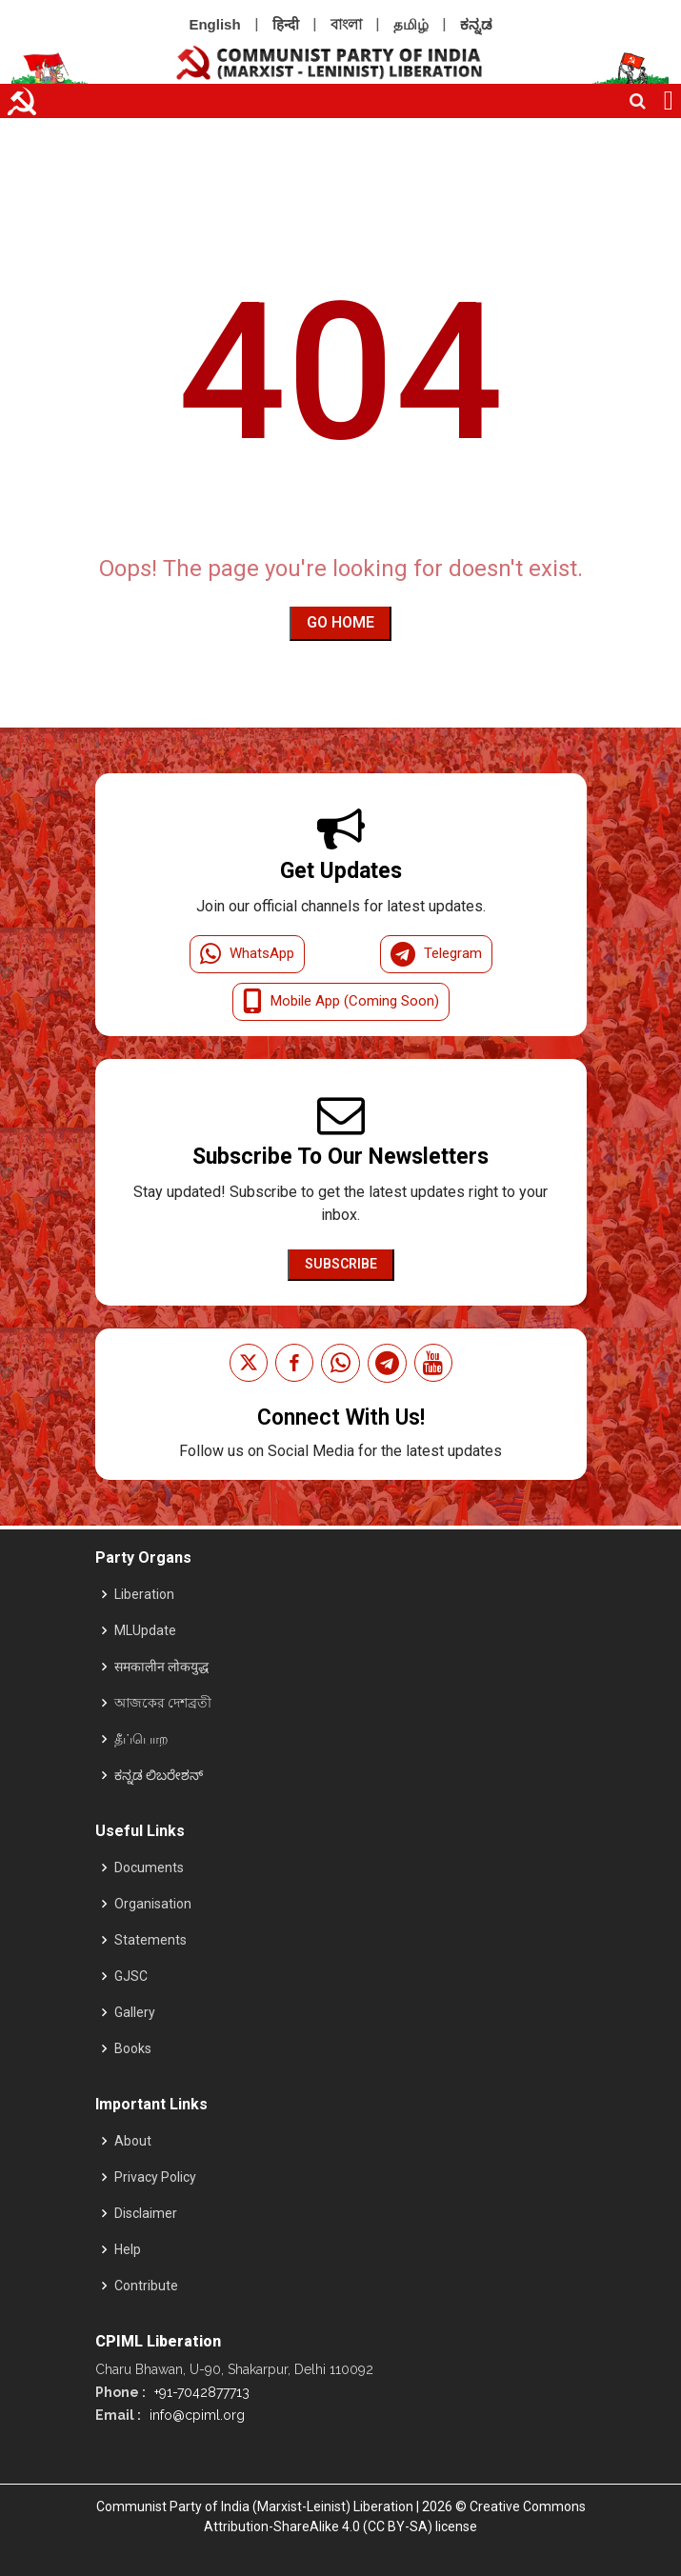 The height and width of the screenshot is (2576, 681). I want to click on বাংলা, so click(346, 24).